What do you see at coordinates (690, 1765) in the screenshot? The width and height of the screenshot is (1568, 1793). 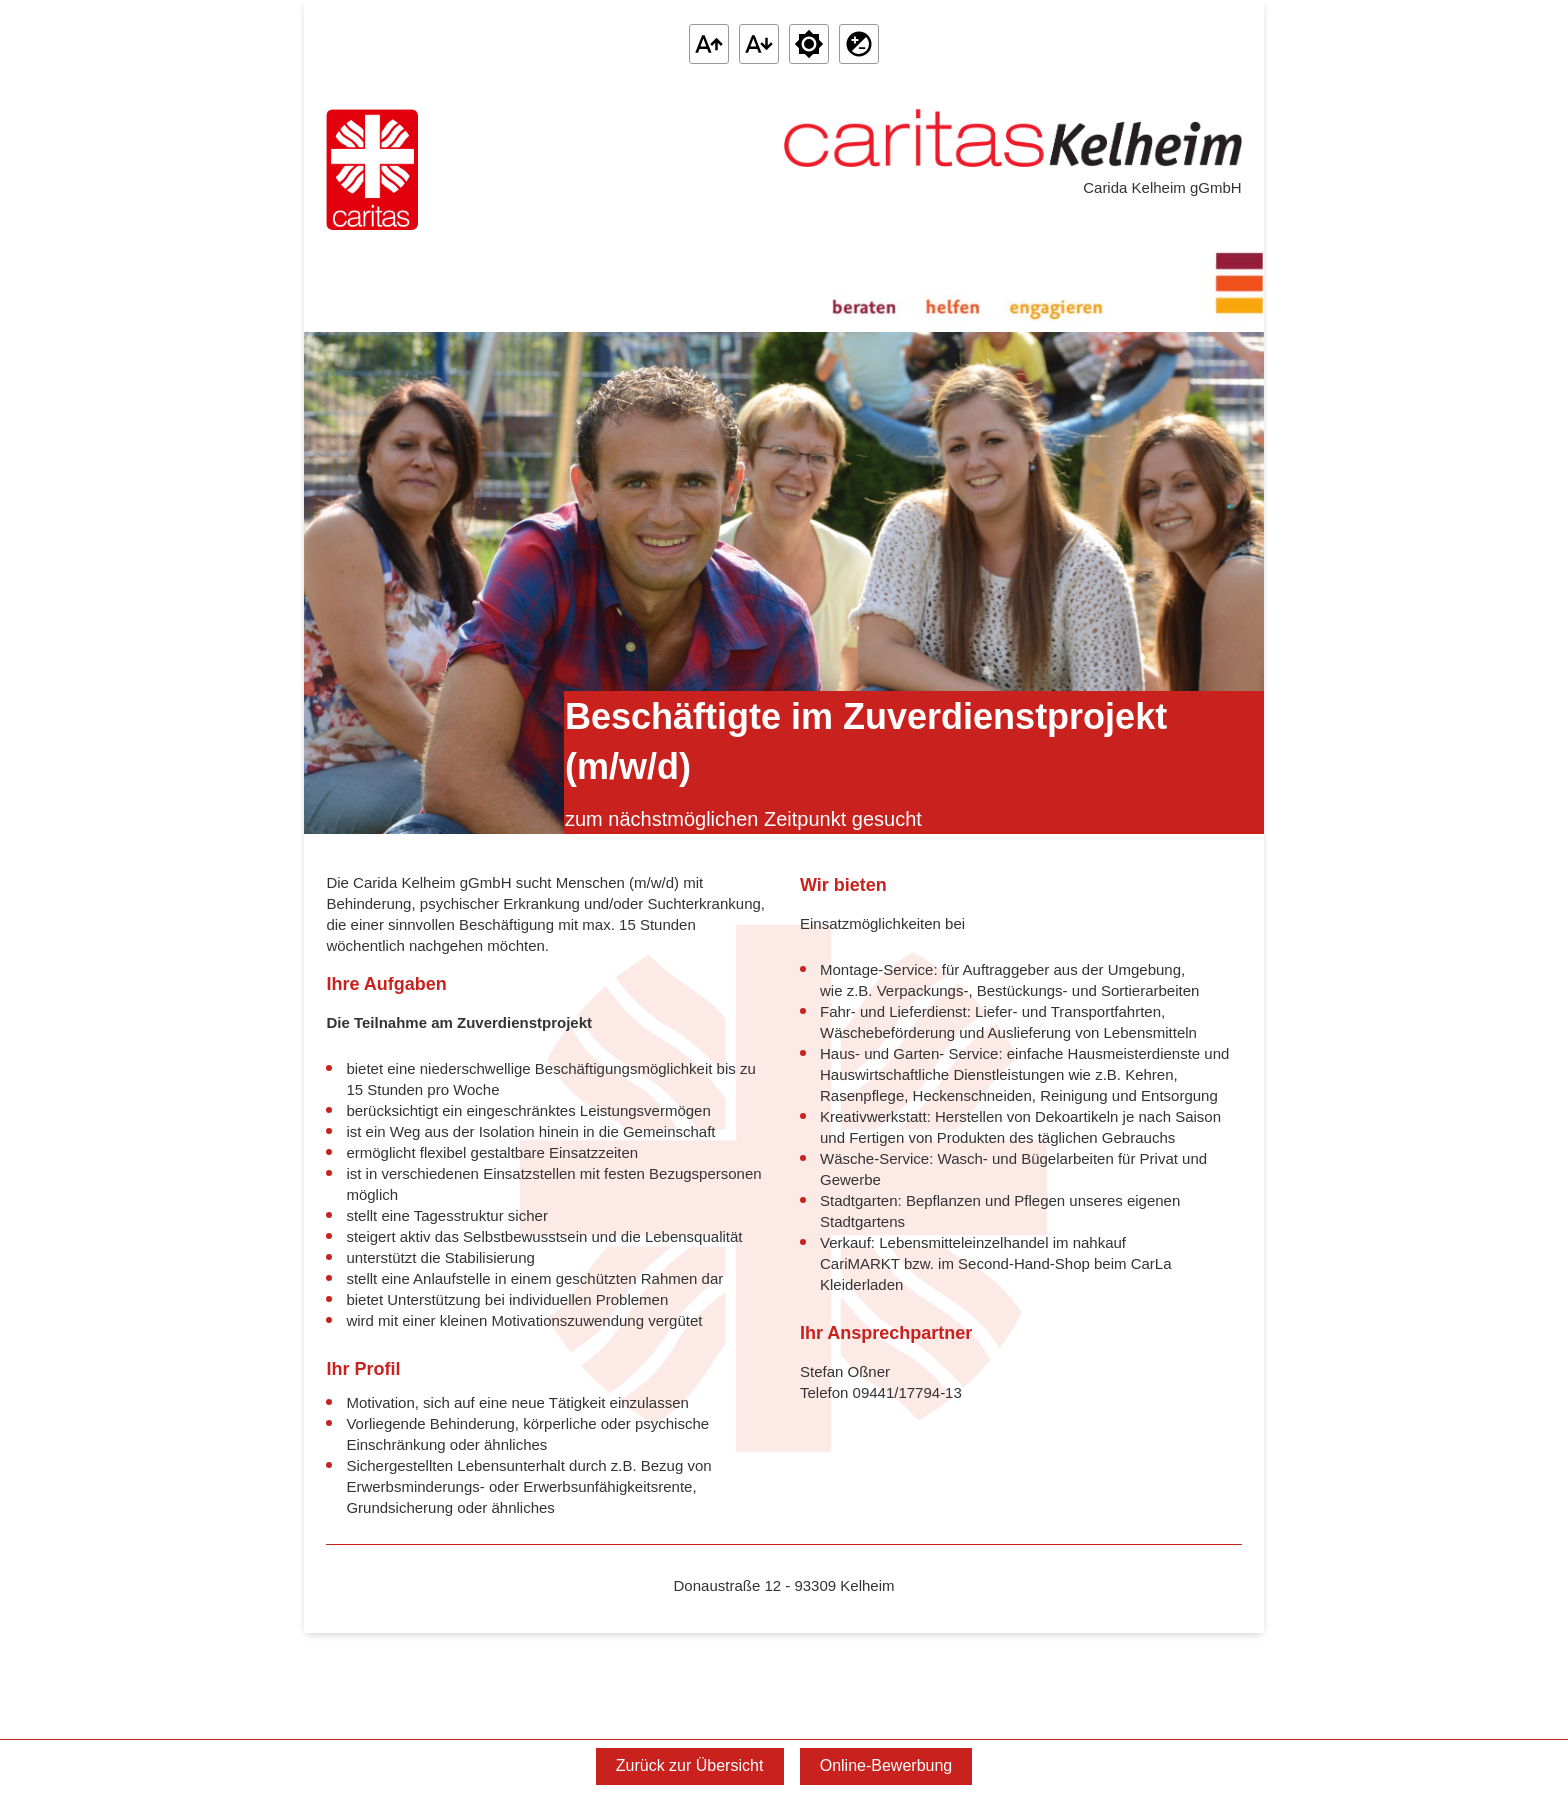 I see `Zurück zur Übersicht` at bounding box center [690, 1765].